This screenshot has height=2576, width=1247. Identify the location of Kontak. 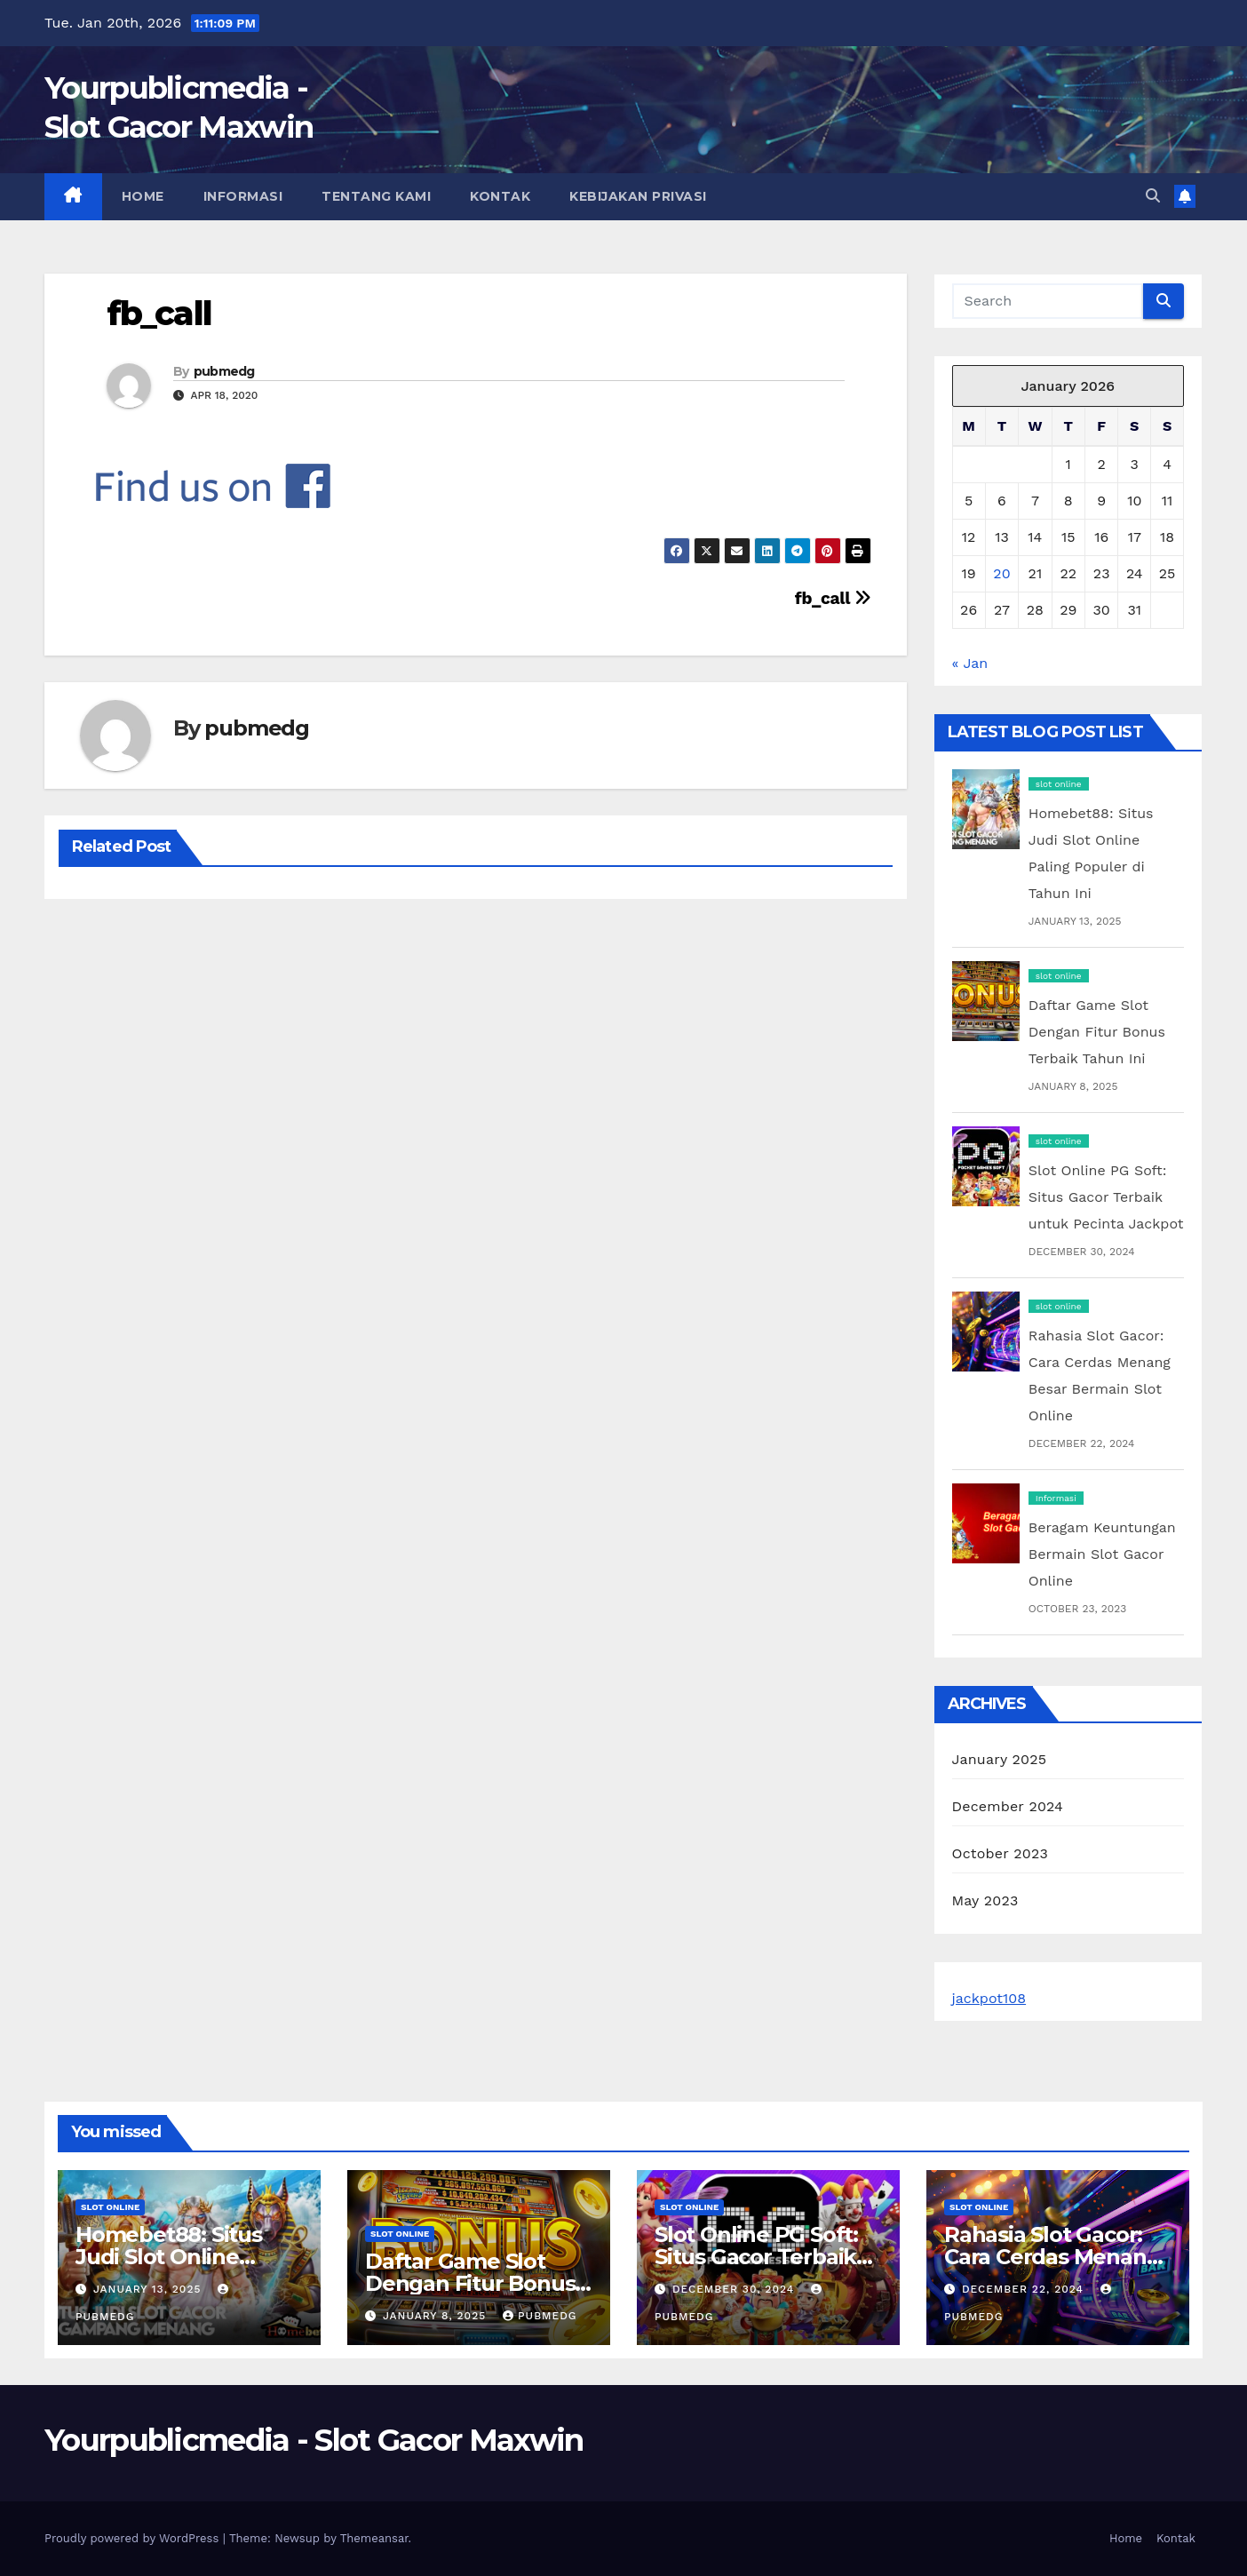
(500, 196).